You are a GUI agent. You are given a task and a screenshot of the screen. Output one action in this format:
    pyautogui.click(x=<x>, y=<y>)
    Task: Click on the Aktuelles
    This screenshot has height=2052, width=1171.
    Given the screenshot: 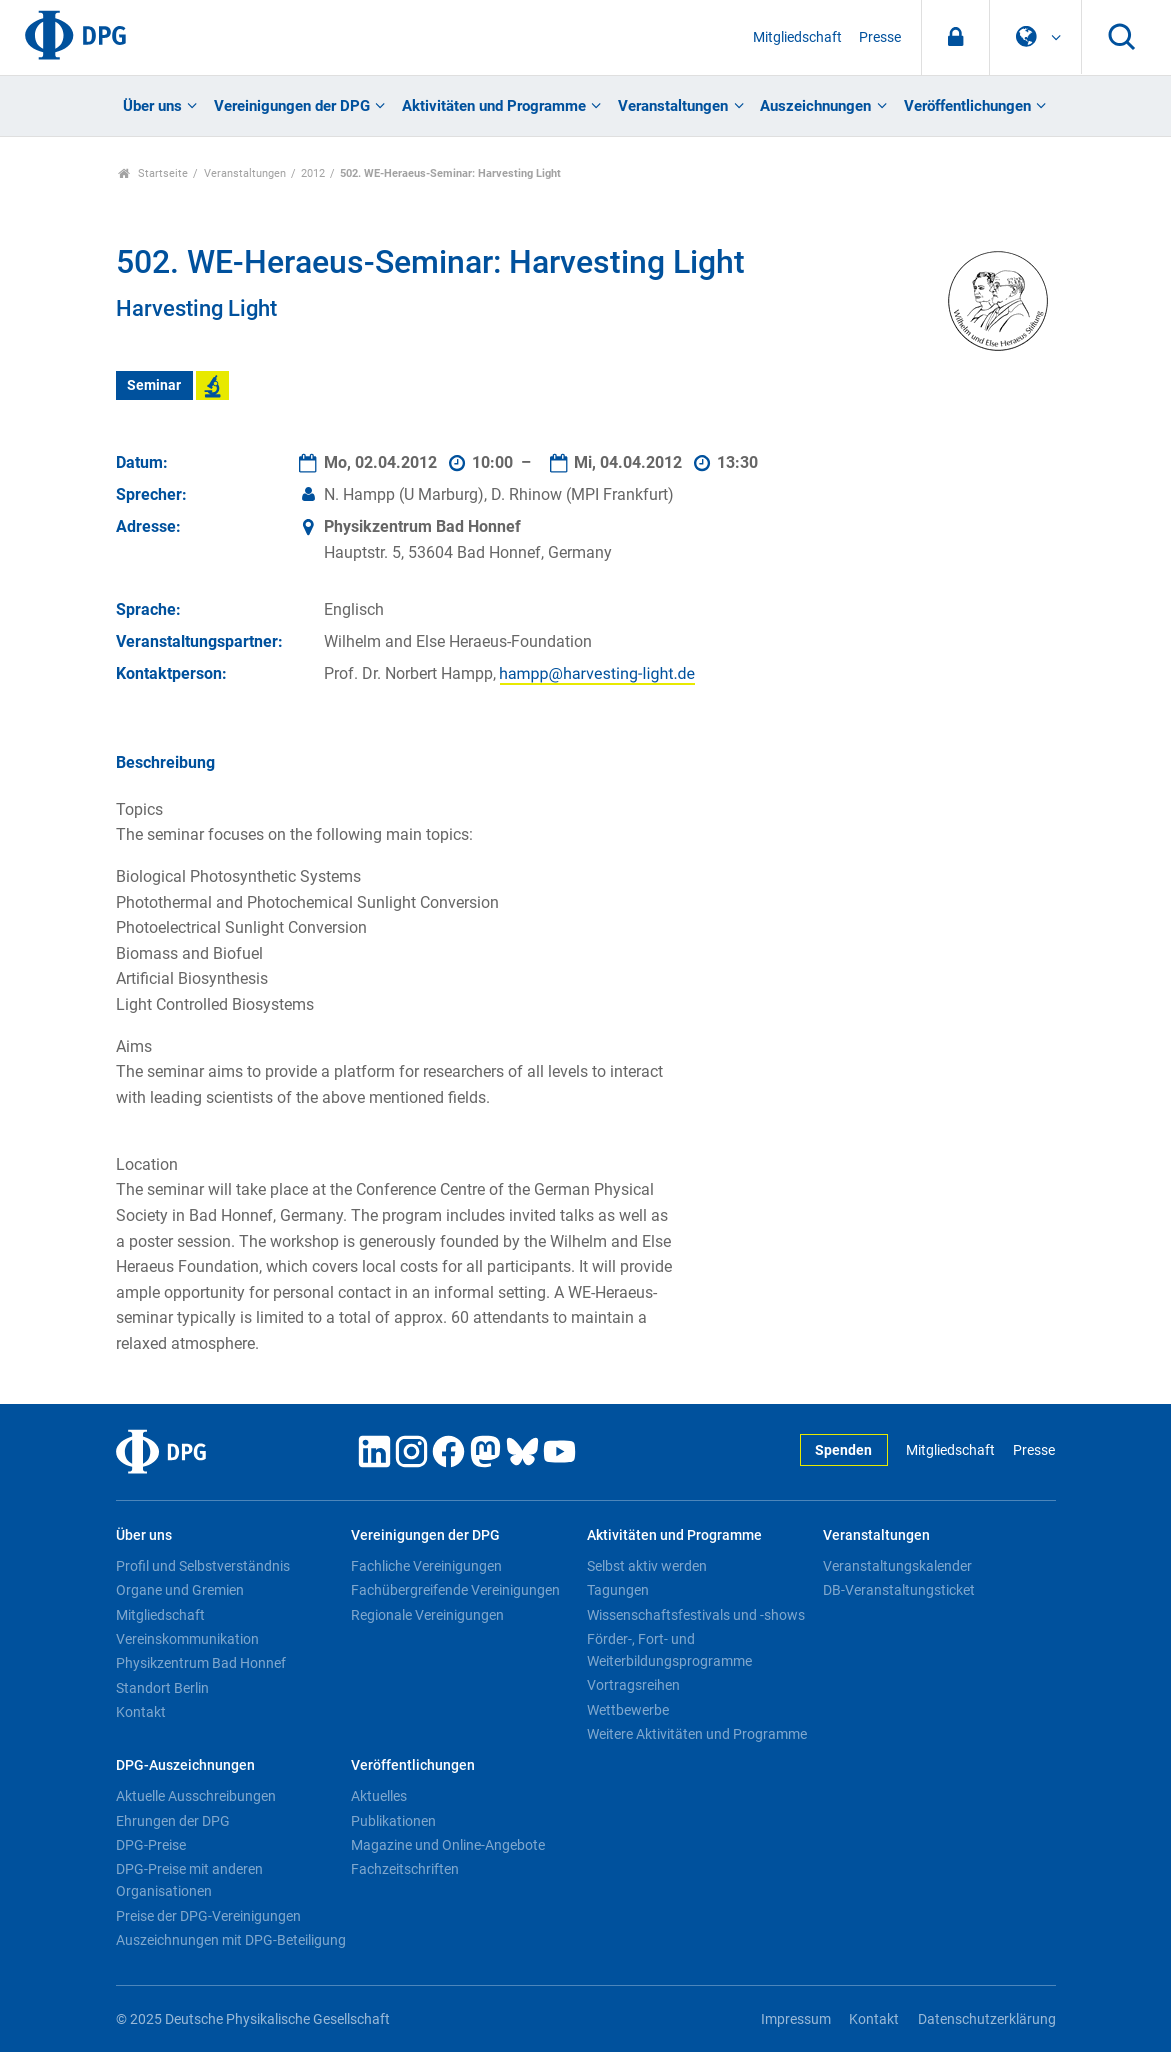 What is the action you would take?
    pyautogui.click(x=379, y=1796)
    